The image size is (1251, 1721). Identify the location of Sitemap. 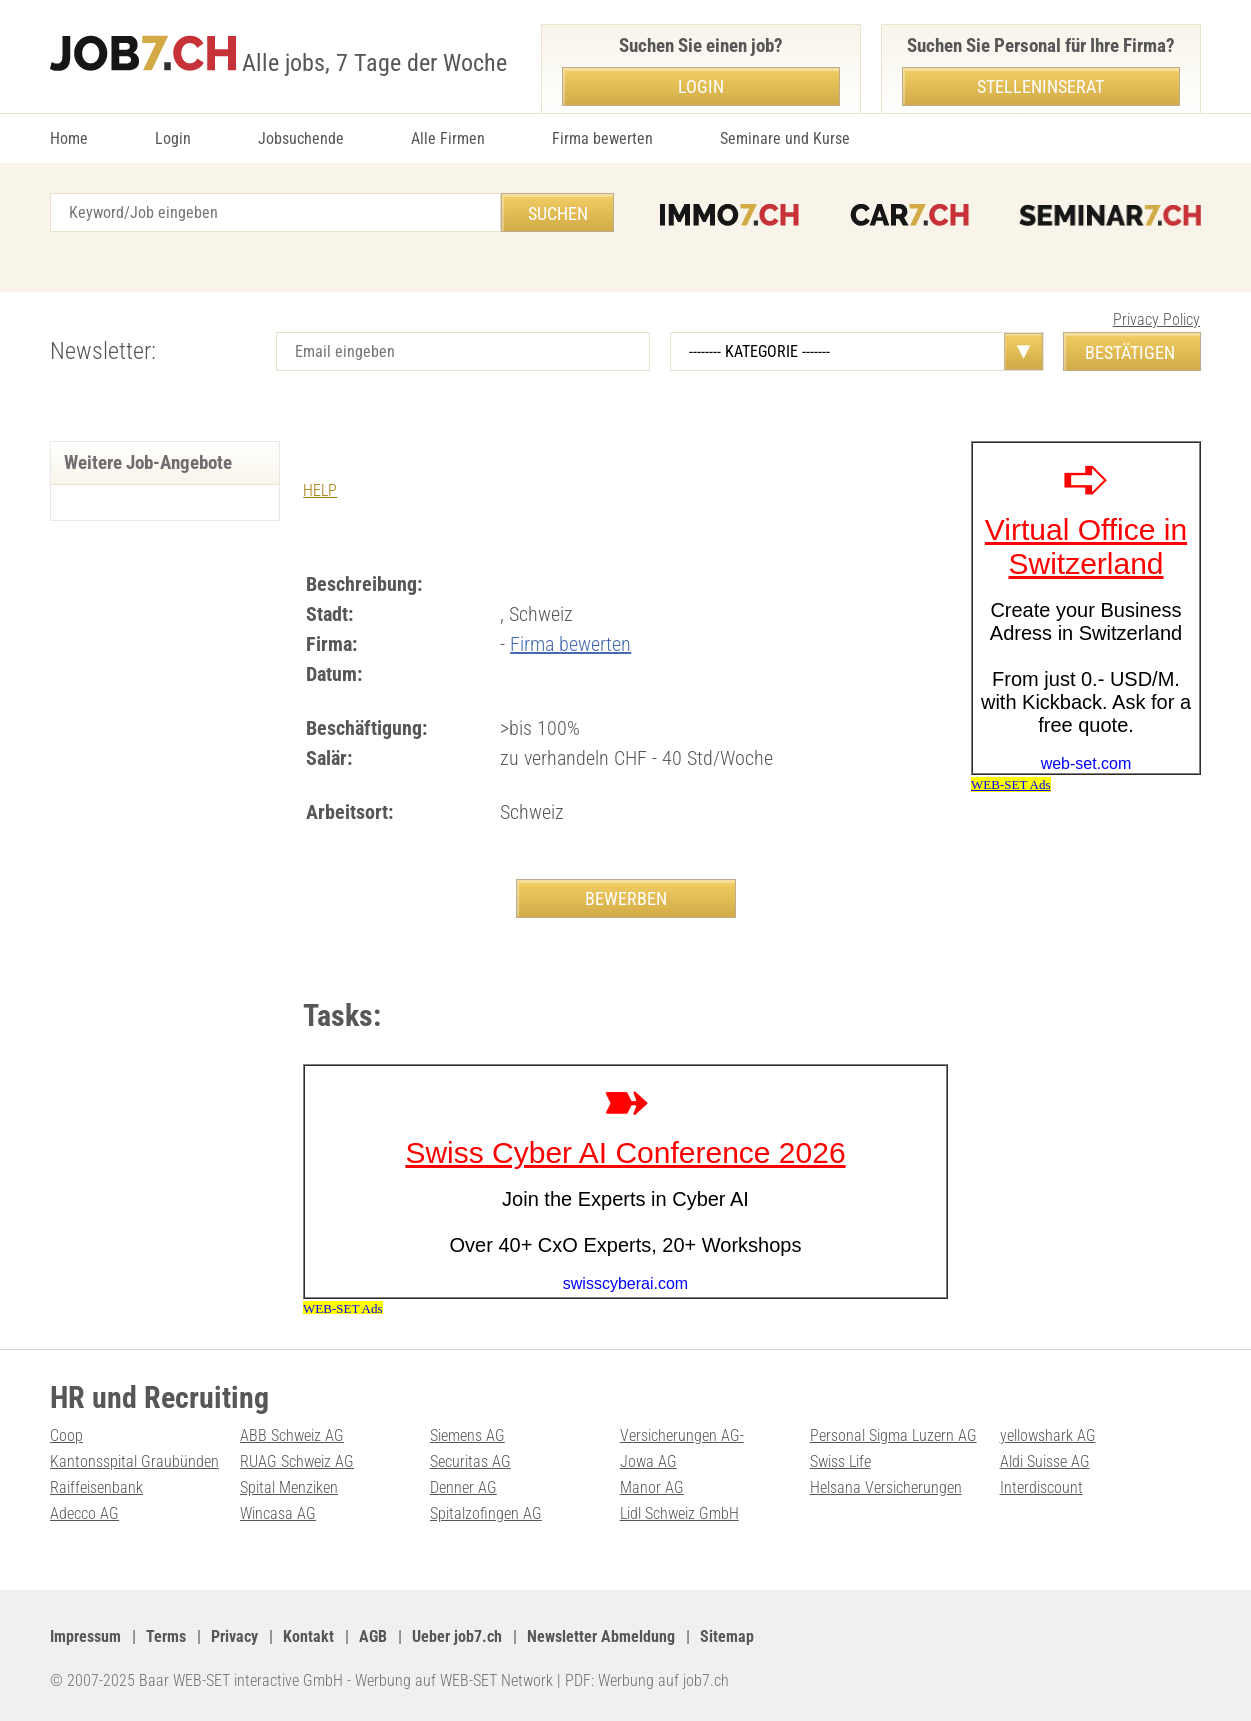
(727, 1636).